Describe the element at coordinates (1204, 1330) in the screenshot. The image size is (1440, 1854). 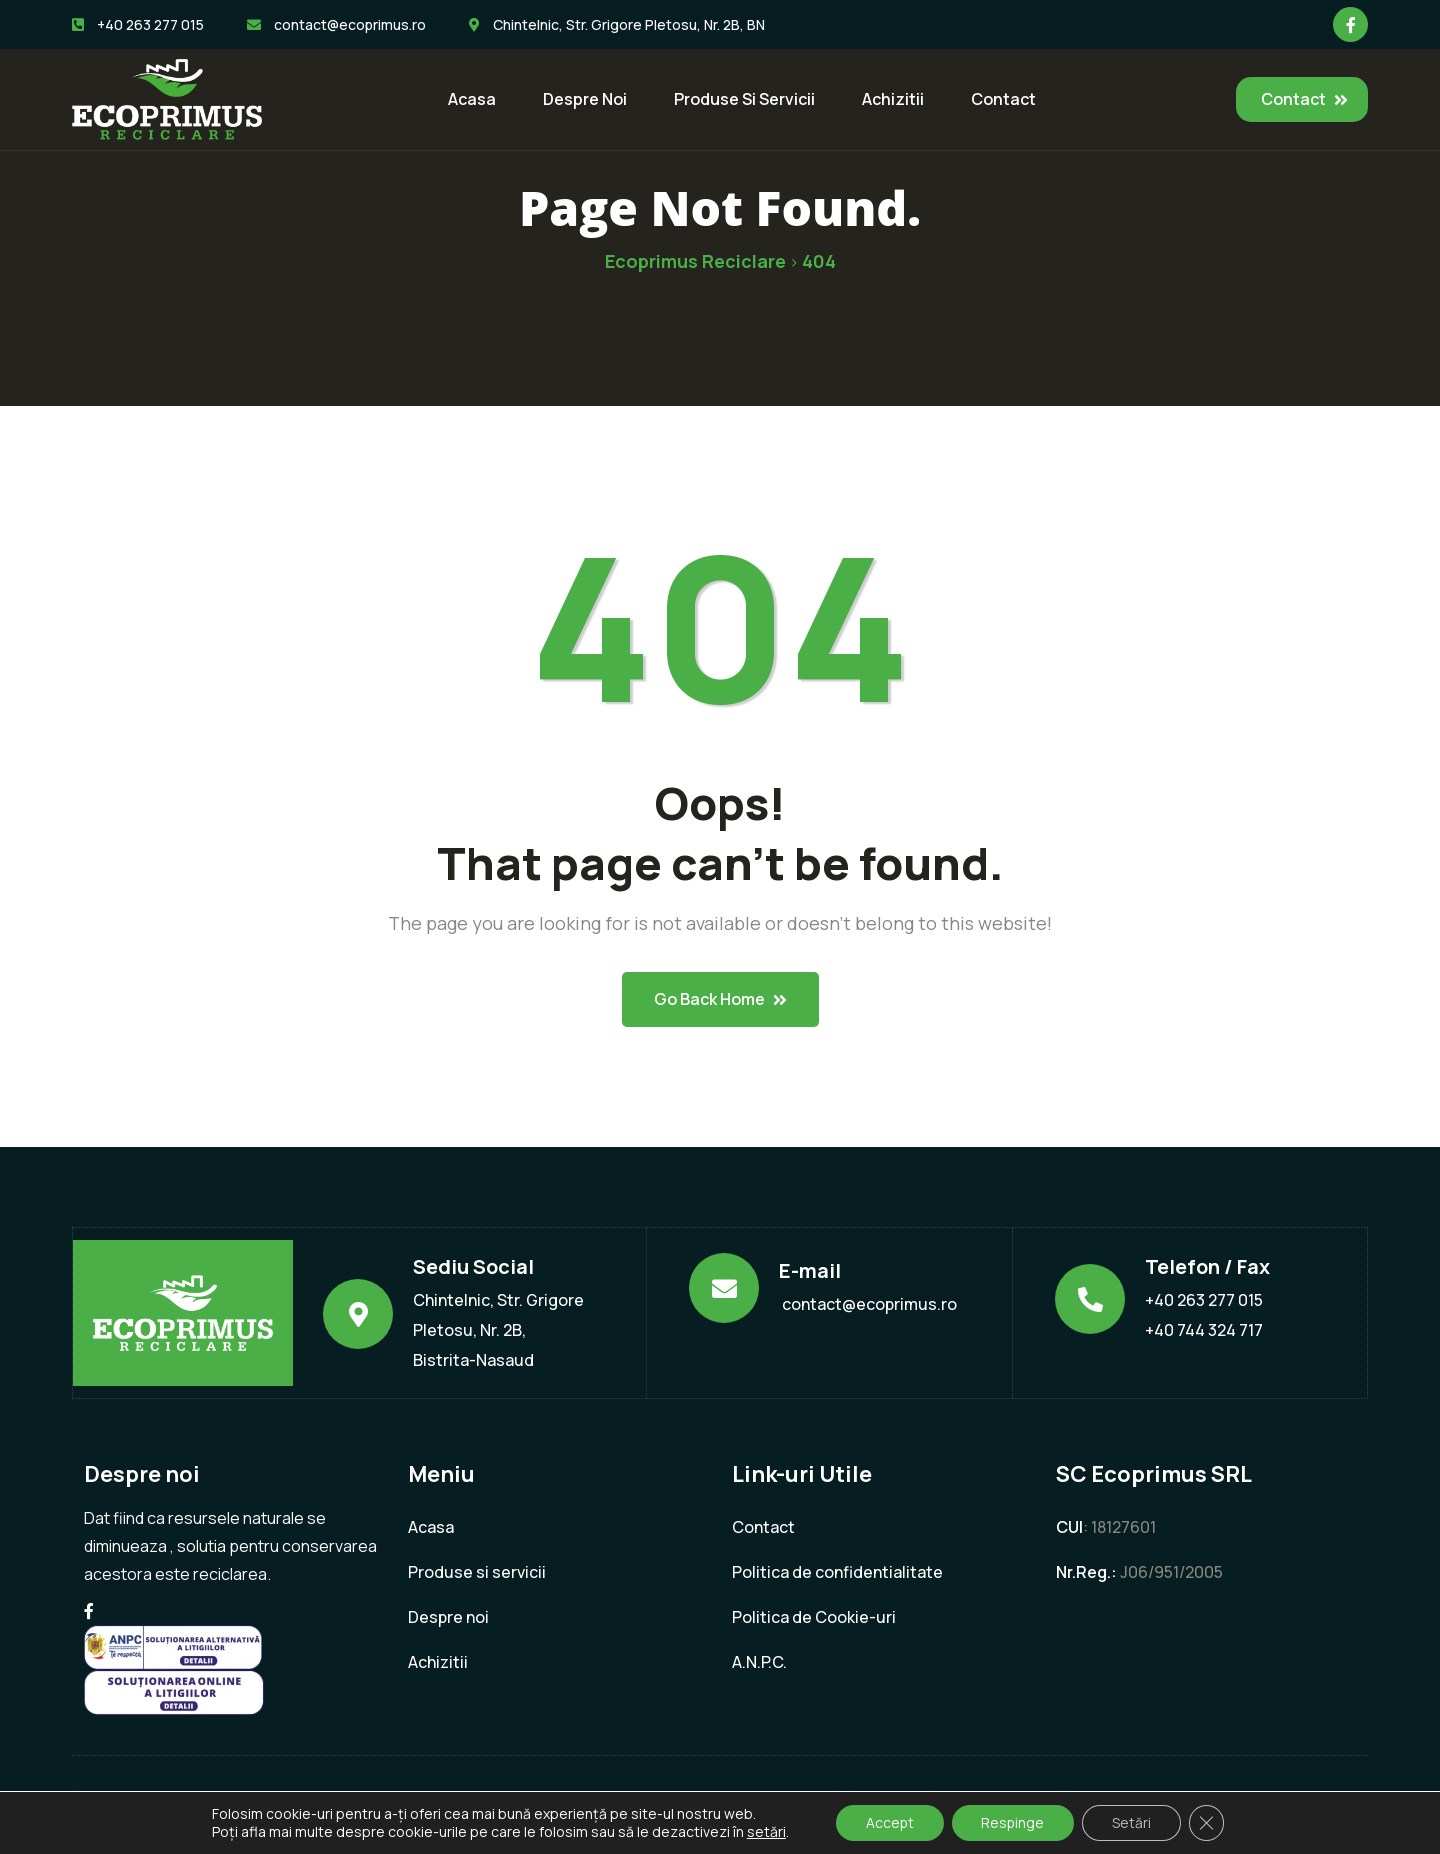
I see `+40 744 324 717` at that location.